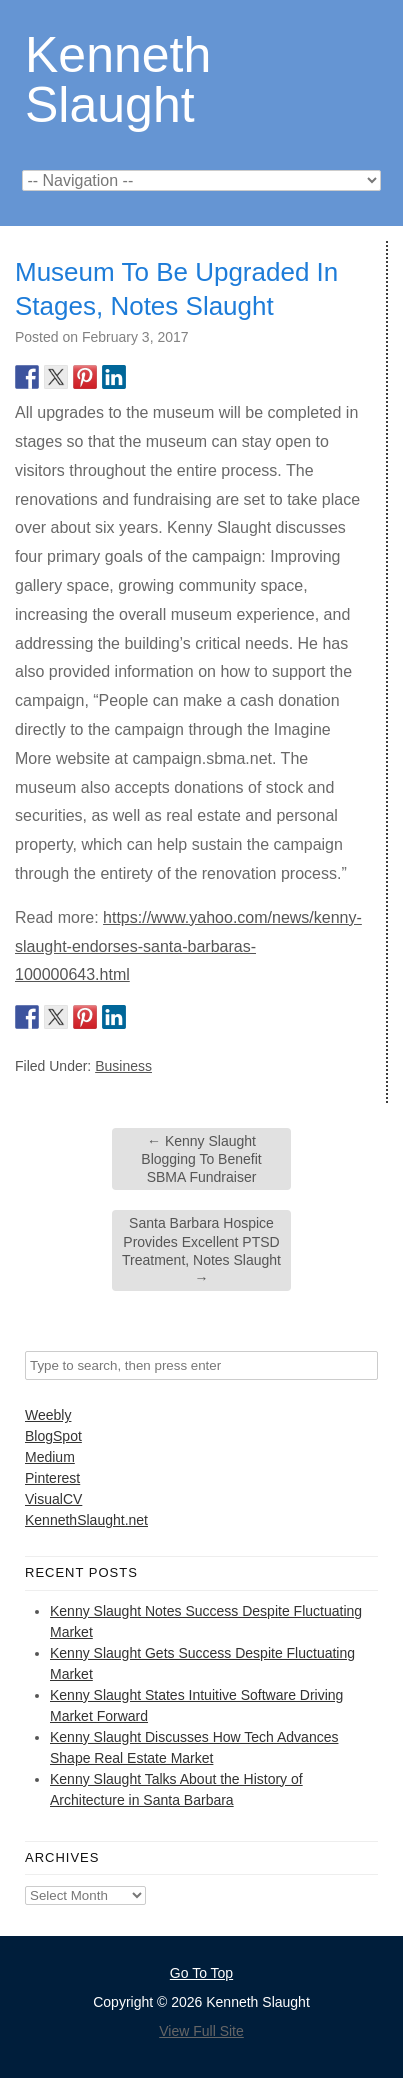 Image resolution: width=403 pixels, height=2078 pixels. Describe the element at coordinates (201, 1159) in the screenshot. I see `Kenny Slaught Blogging To Benefit SBMA Fundraiser` at that location.